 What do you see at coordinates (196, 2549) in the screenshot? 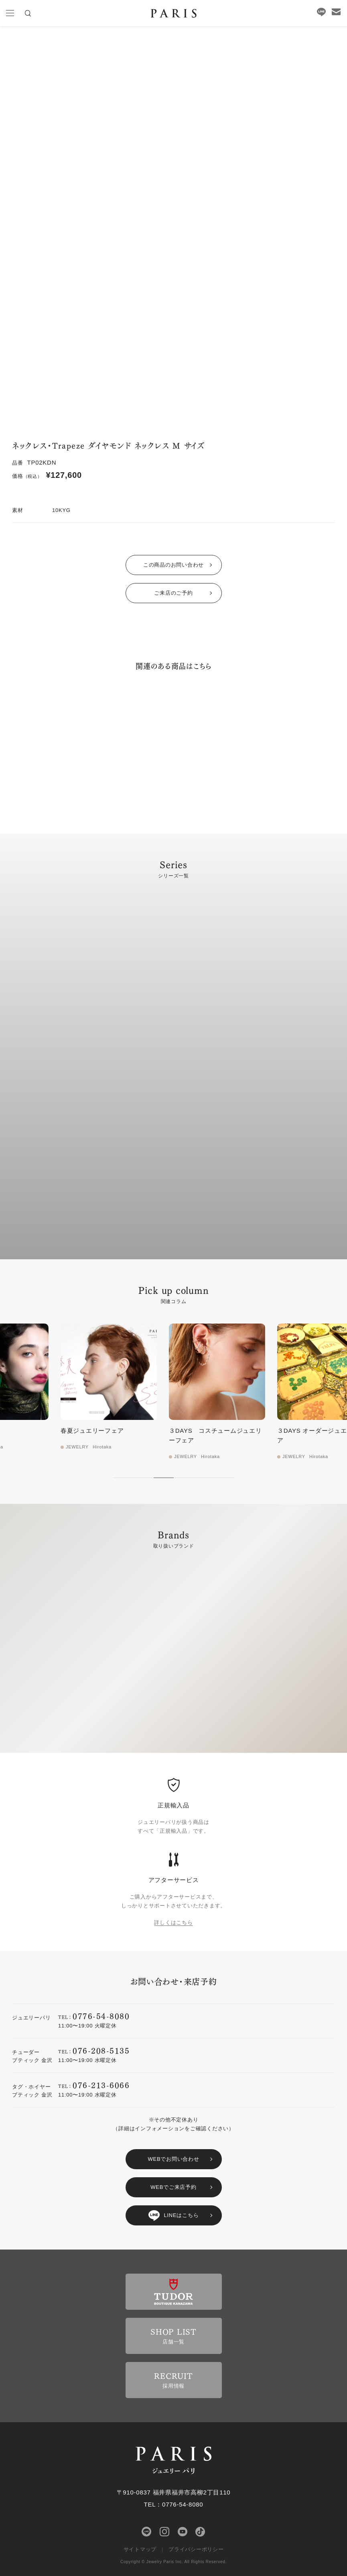
I see `プライバシーポリシー` at bounding box center [196, 2549].